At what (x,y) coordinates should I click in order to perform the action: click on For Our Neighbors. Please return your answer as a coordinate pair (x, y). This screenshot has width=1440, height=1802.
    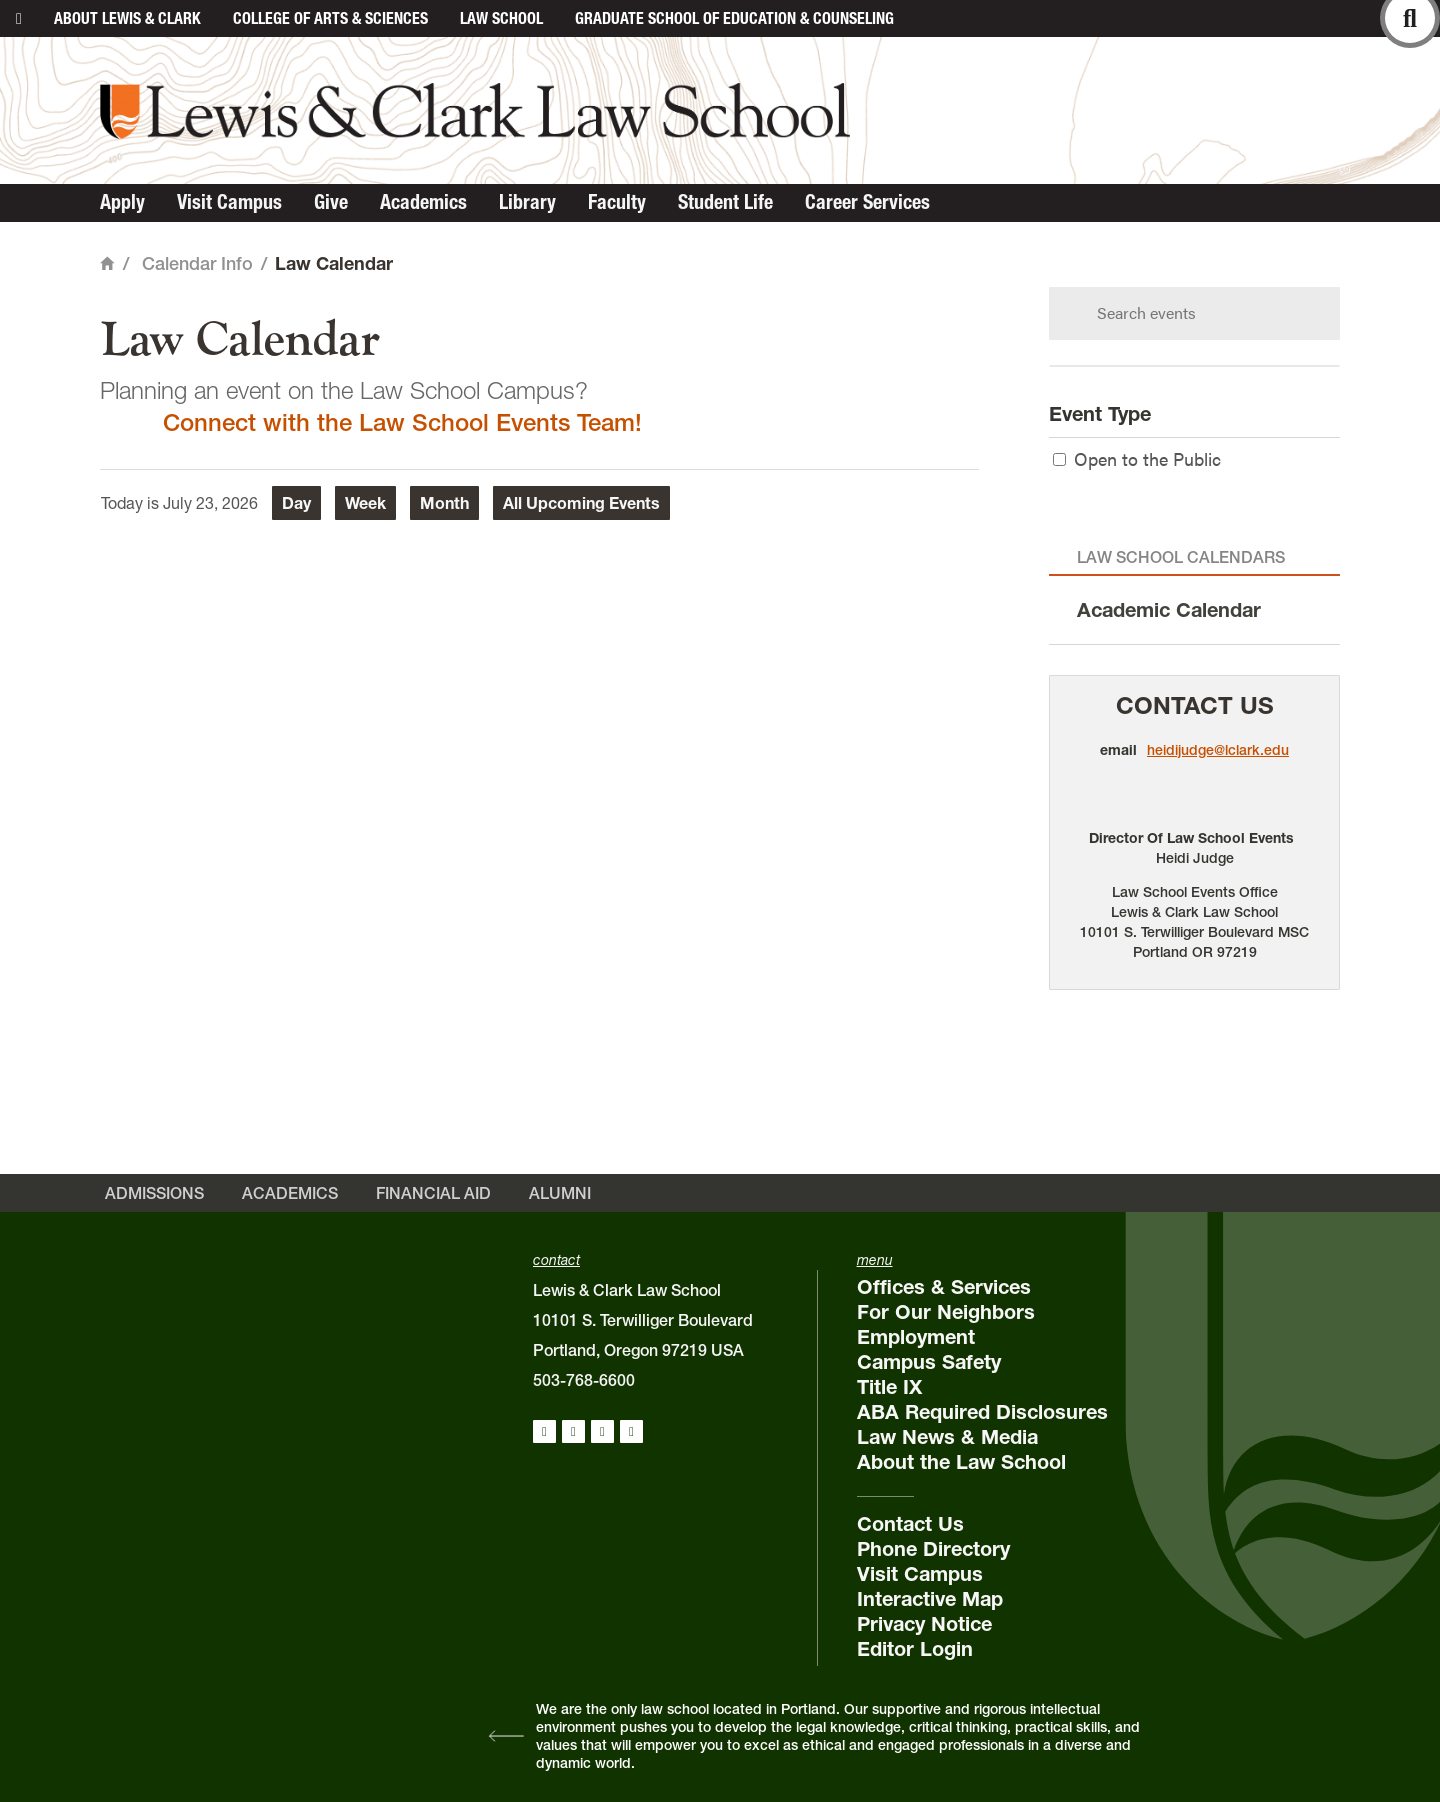
    Looking at the image, I should click on (946, 1312).